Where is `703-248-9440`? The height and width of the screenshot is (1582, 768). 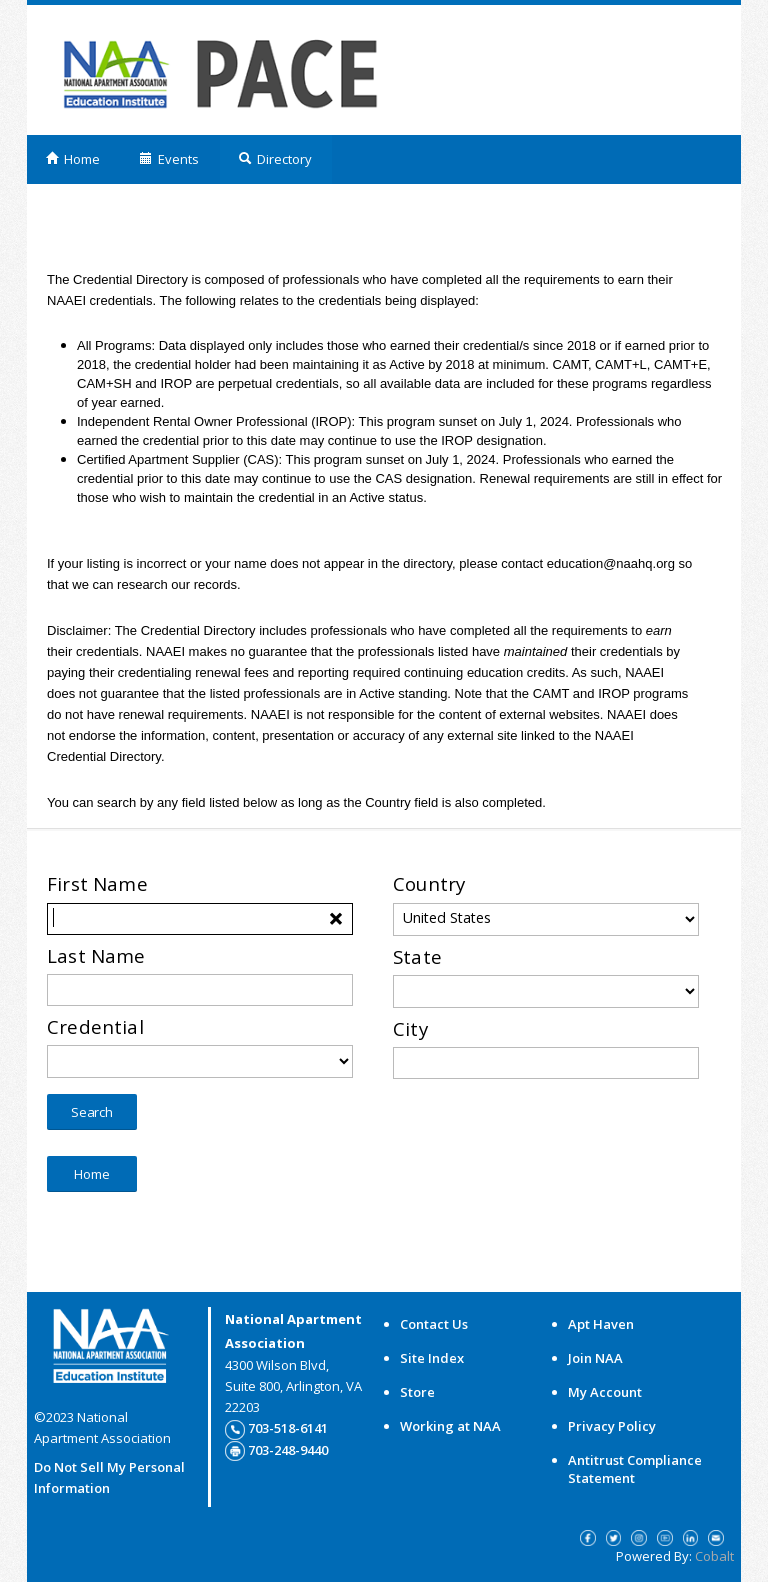 703-248-9440 is located at coordinates (288, 1450).